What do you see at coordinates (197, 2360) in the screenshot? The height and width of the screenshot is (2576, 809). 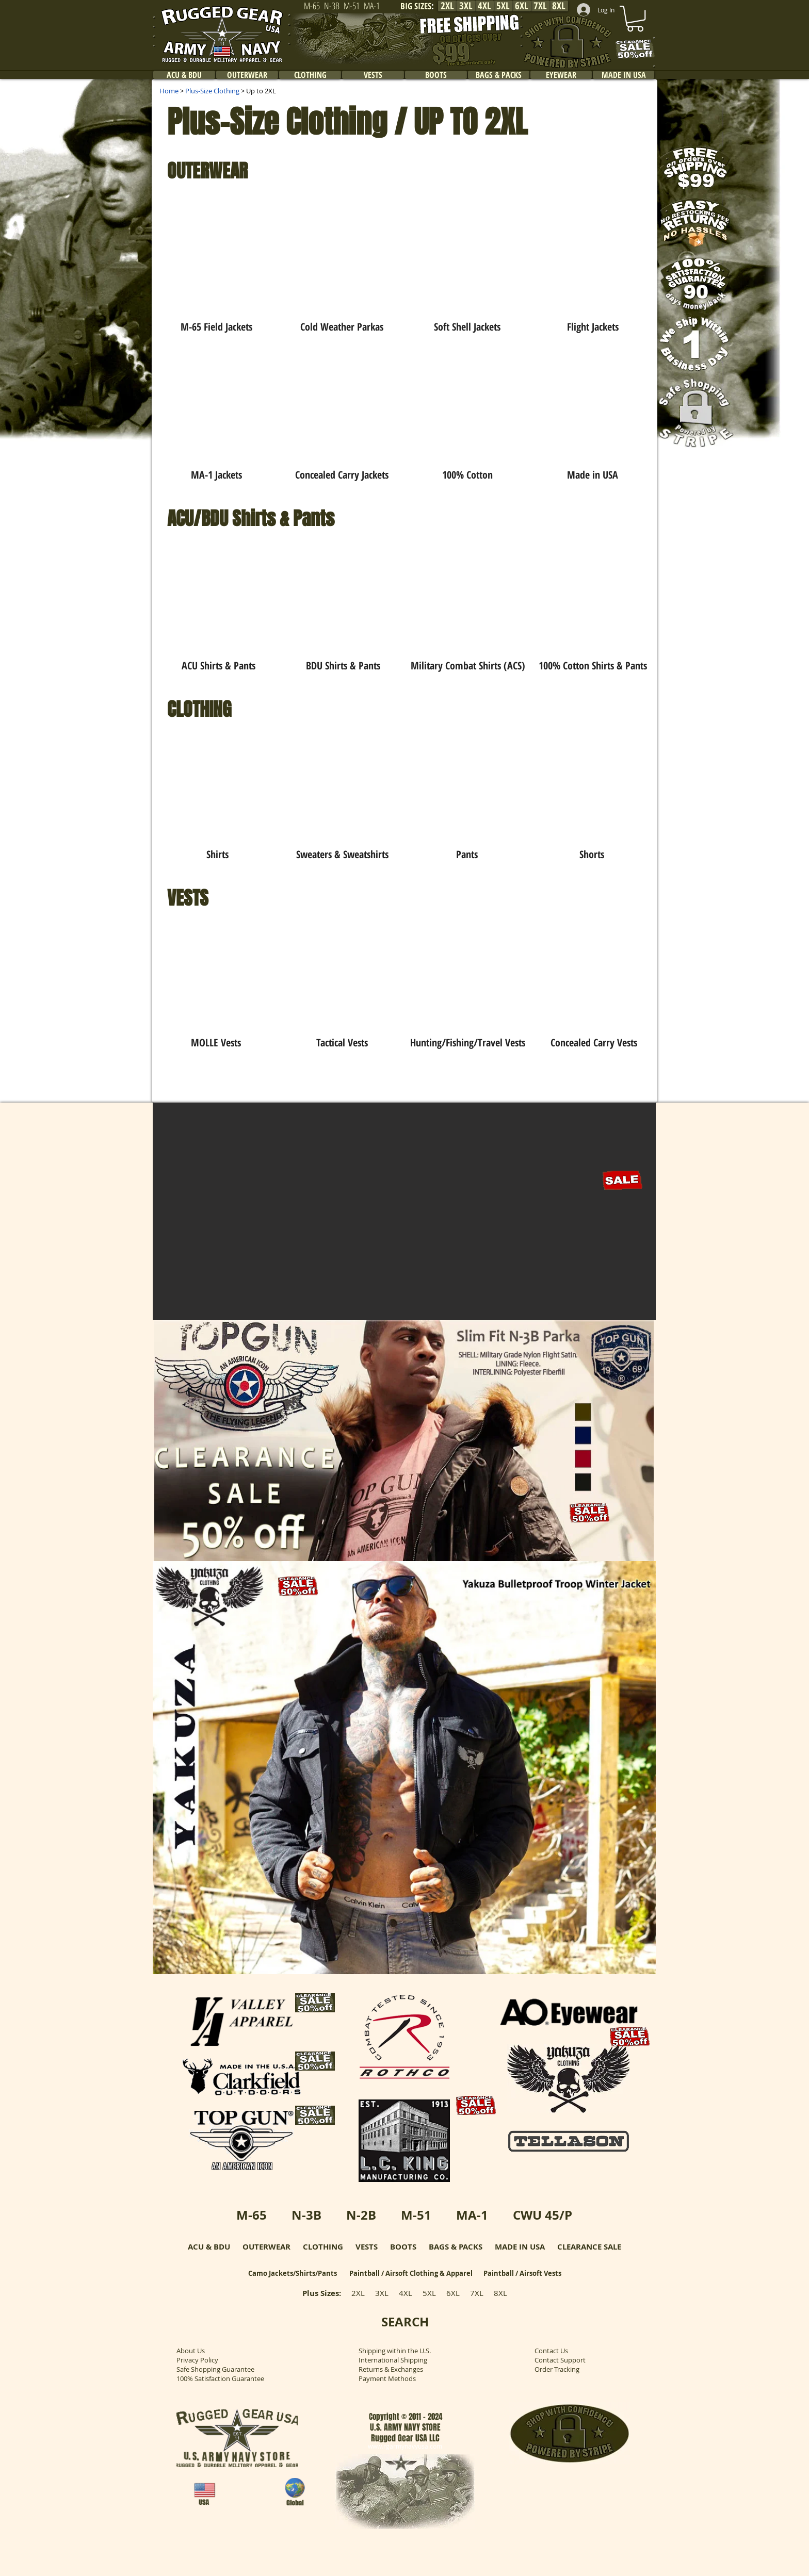 I see `Privacy Policy` at bounding box center [197, 2360].